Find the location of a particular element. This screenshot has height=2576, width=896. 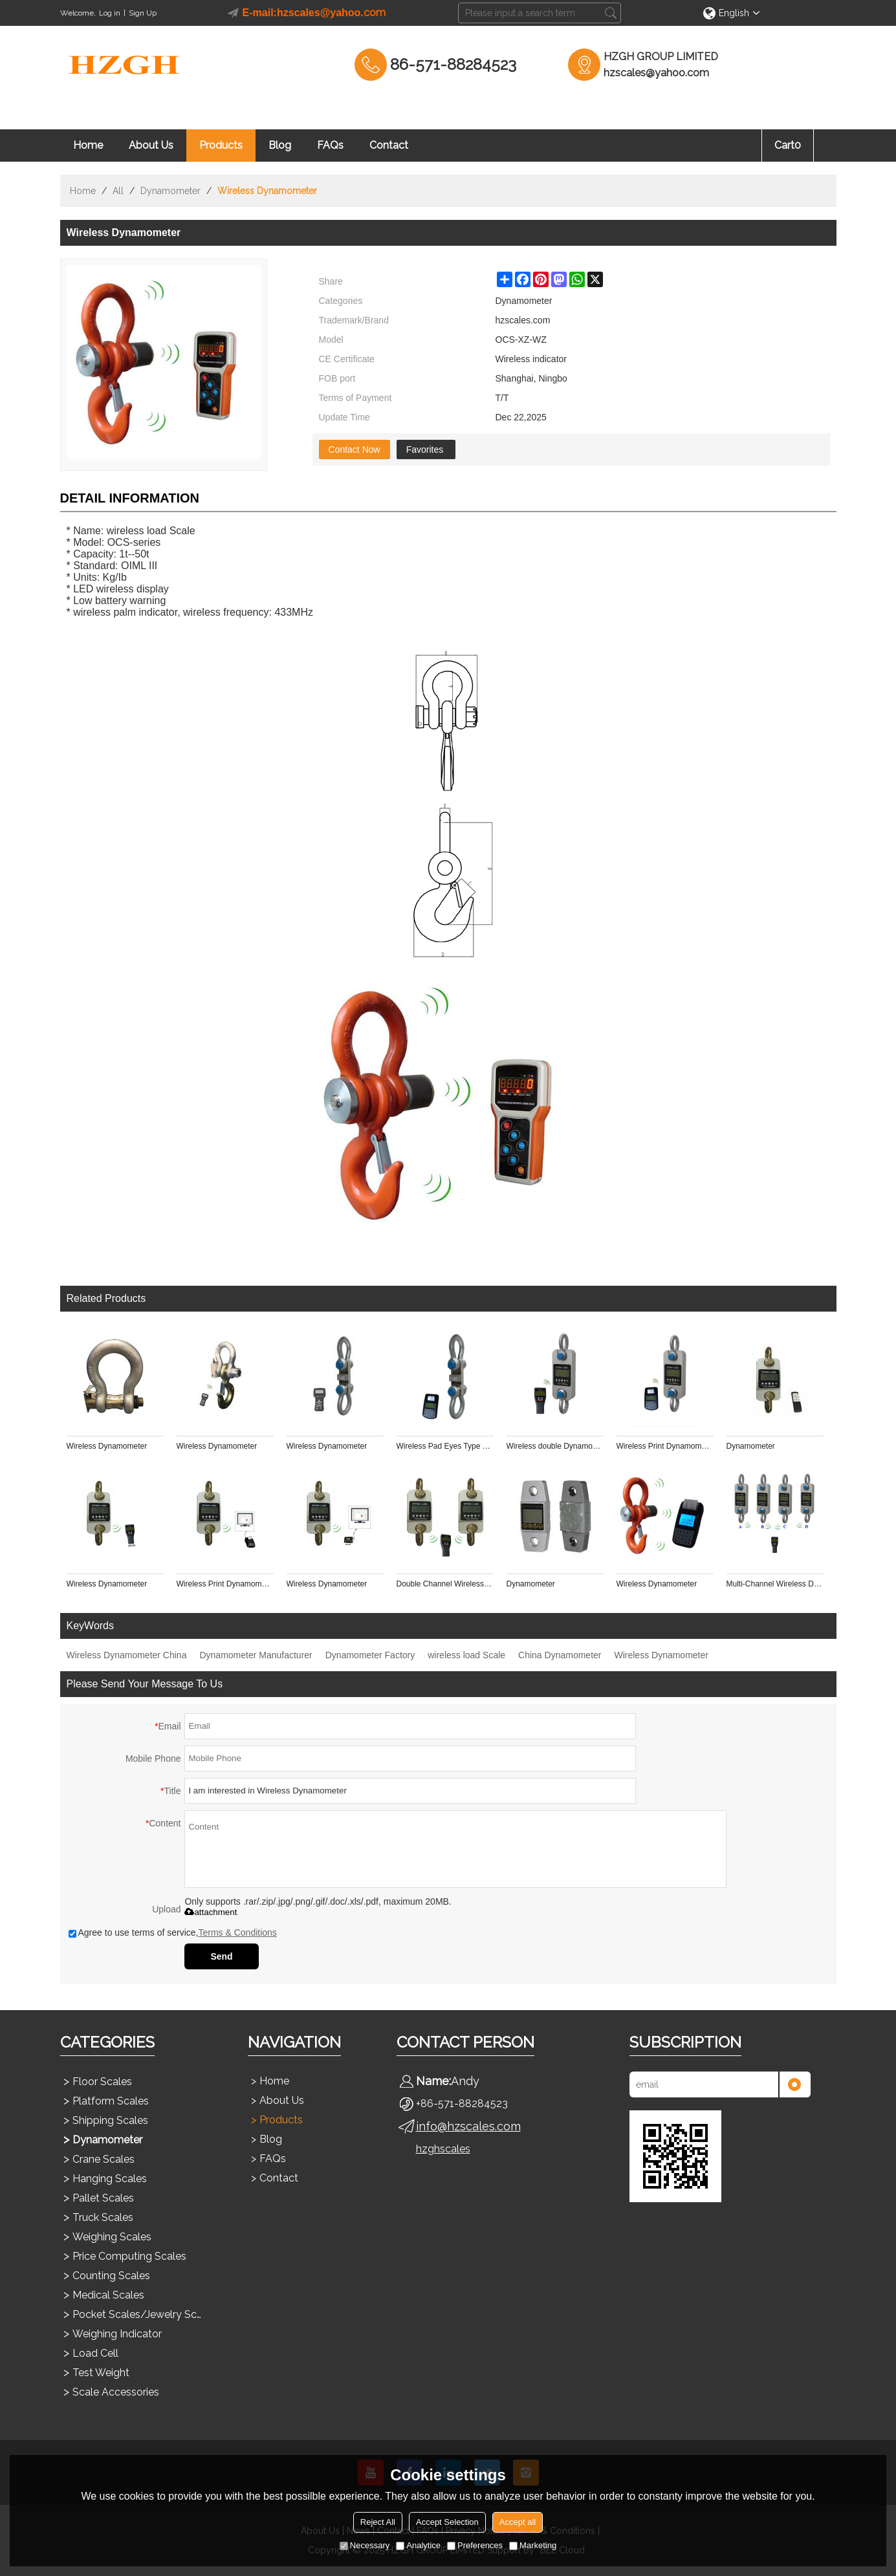

Wireless Dynamometer is located at coordinates (107, 1446).